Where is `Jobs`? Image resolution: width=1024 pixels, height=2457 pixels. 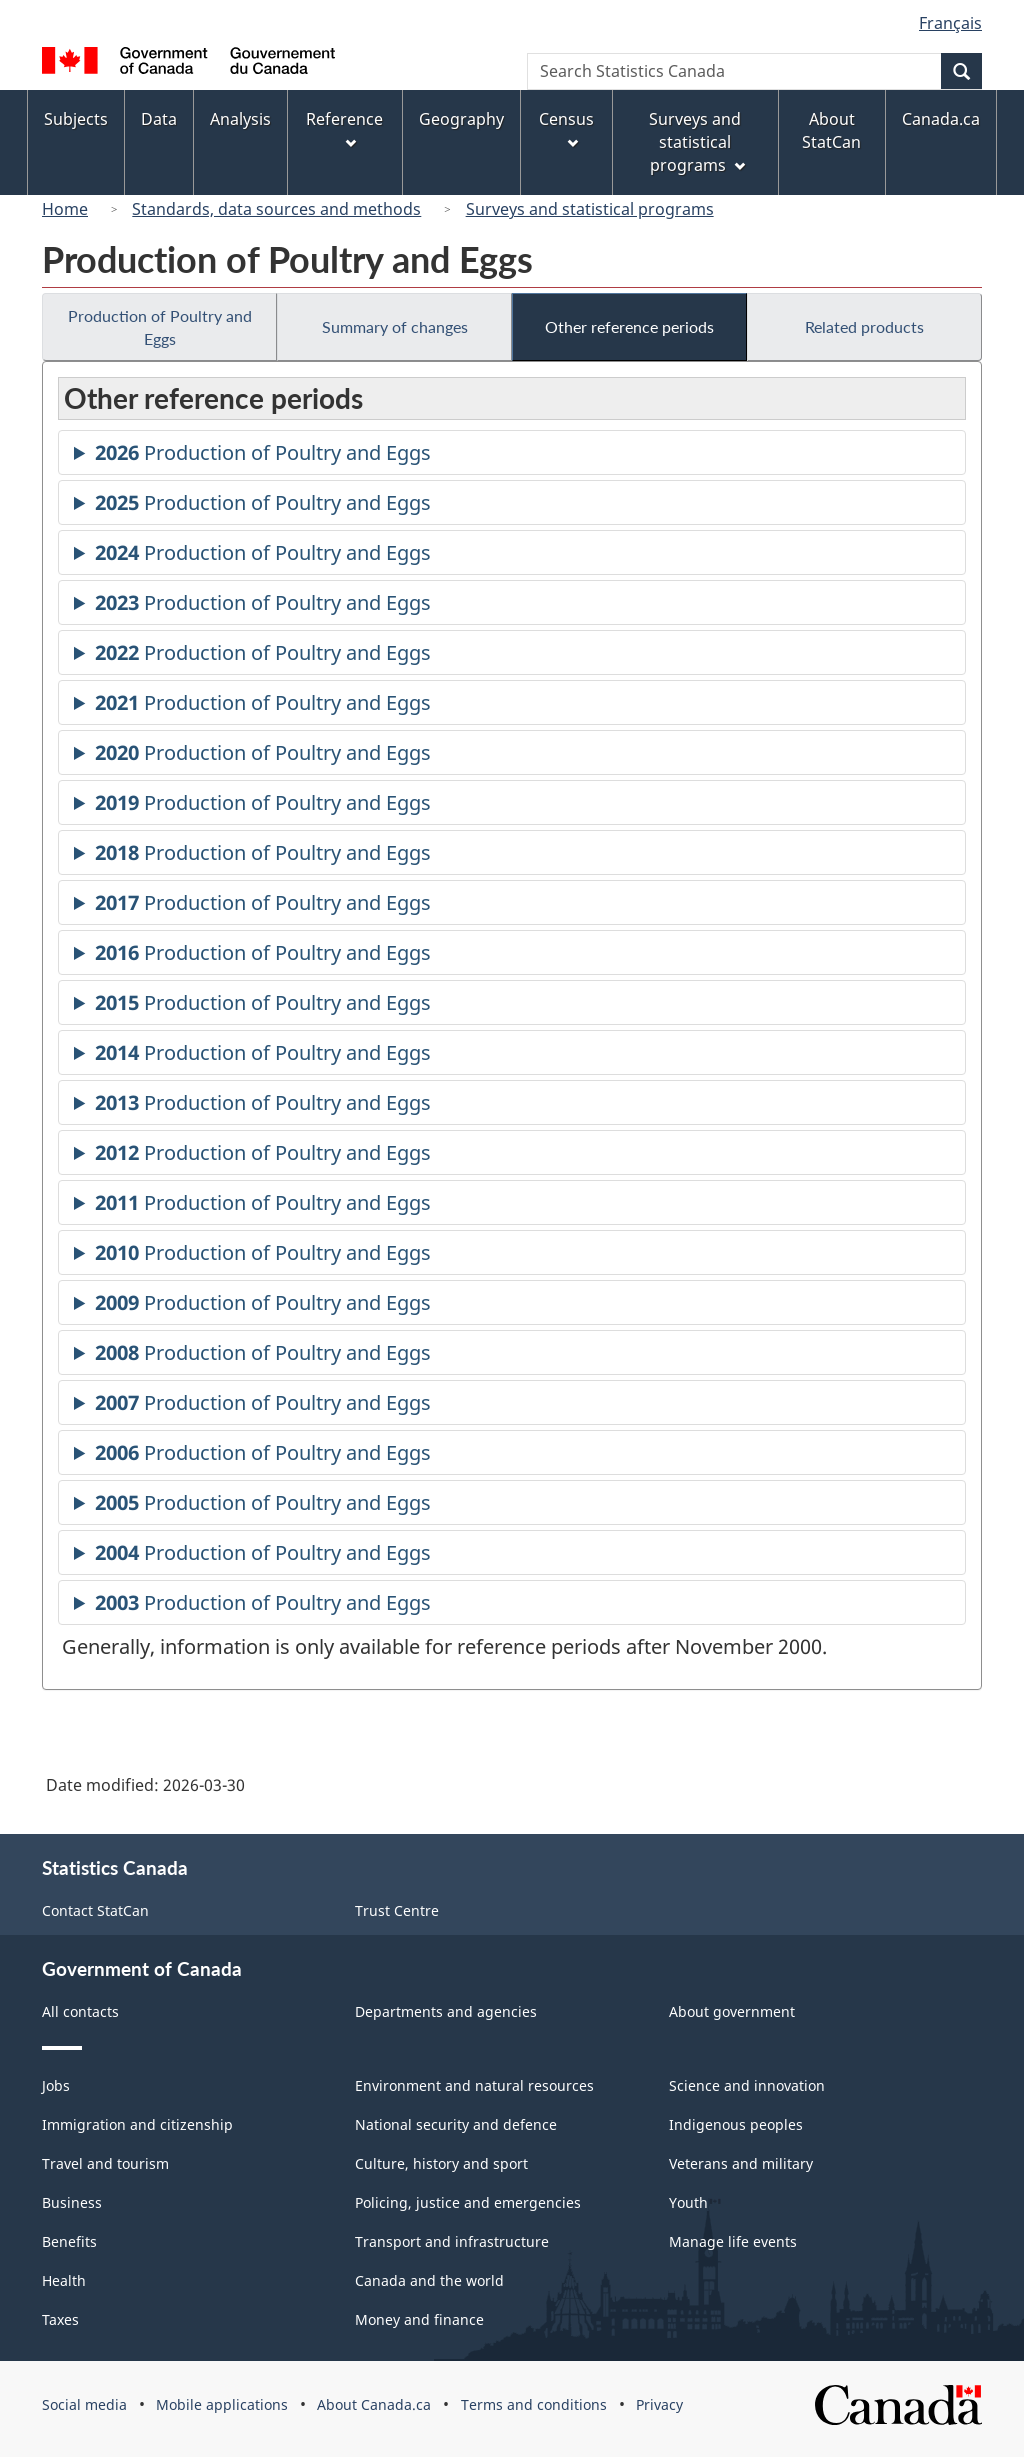
Jobs is located at coordinates (56, 2085).